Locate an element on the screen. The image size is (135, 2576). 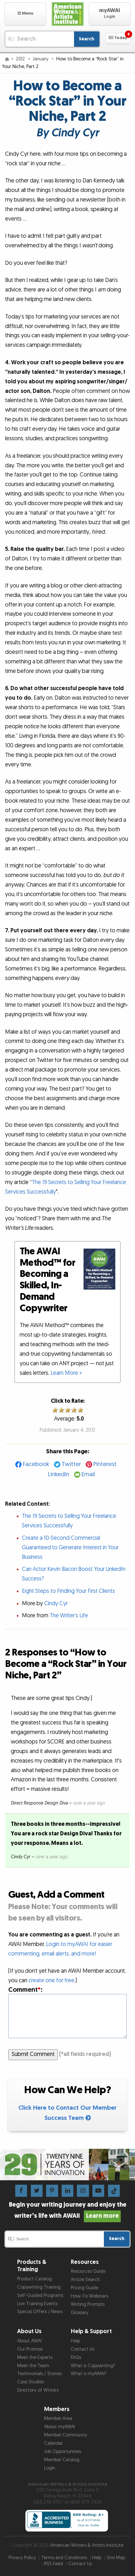
LinkedIn is located at coordinates (58, 1474).